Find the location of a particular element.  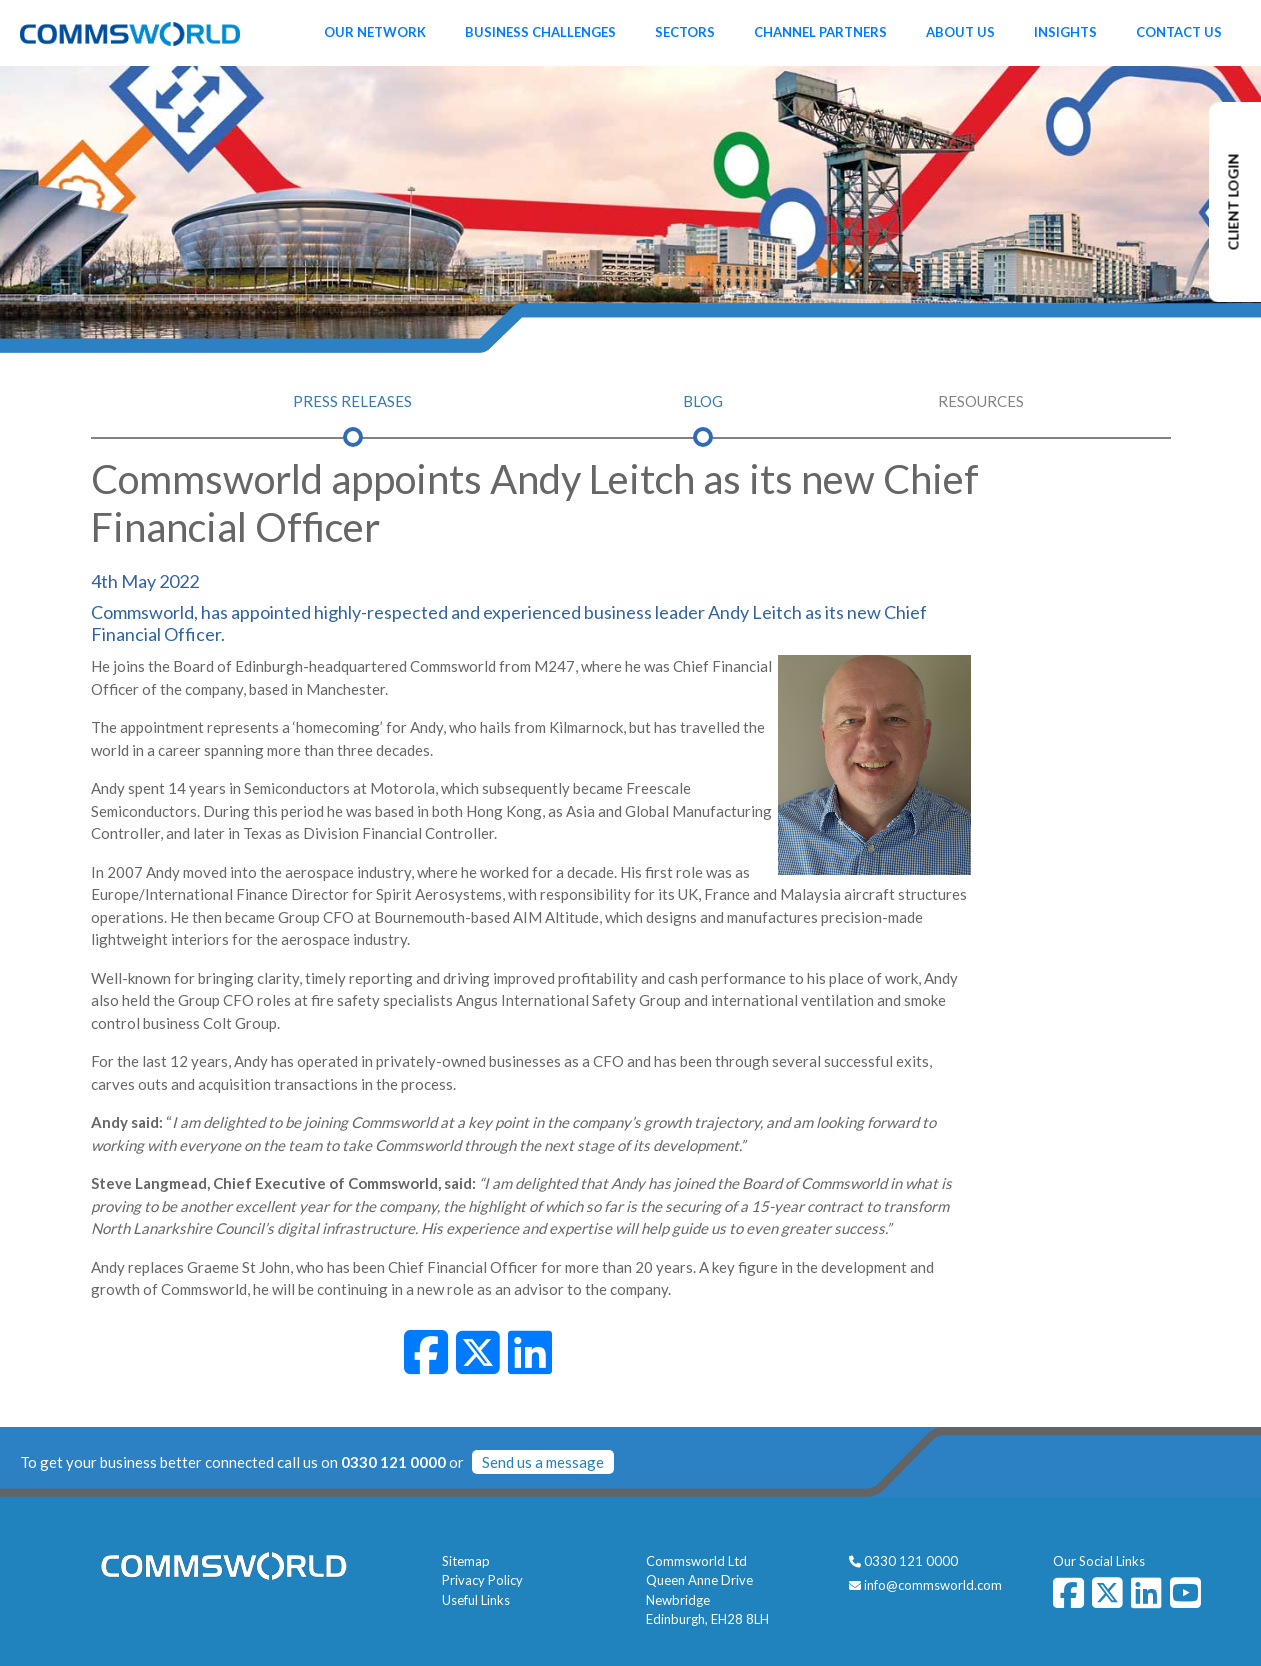

Channel Partners is located at coordinates (820, 32).